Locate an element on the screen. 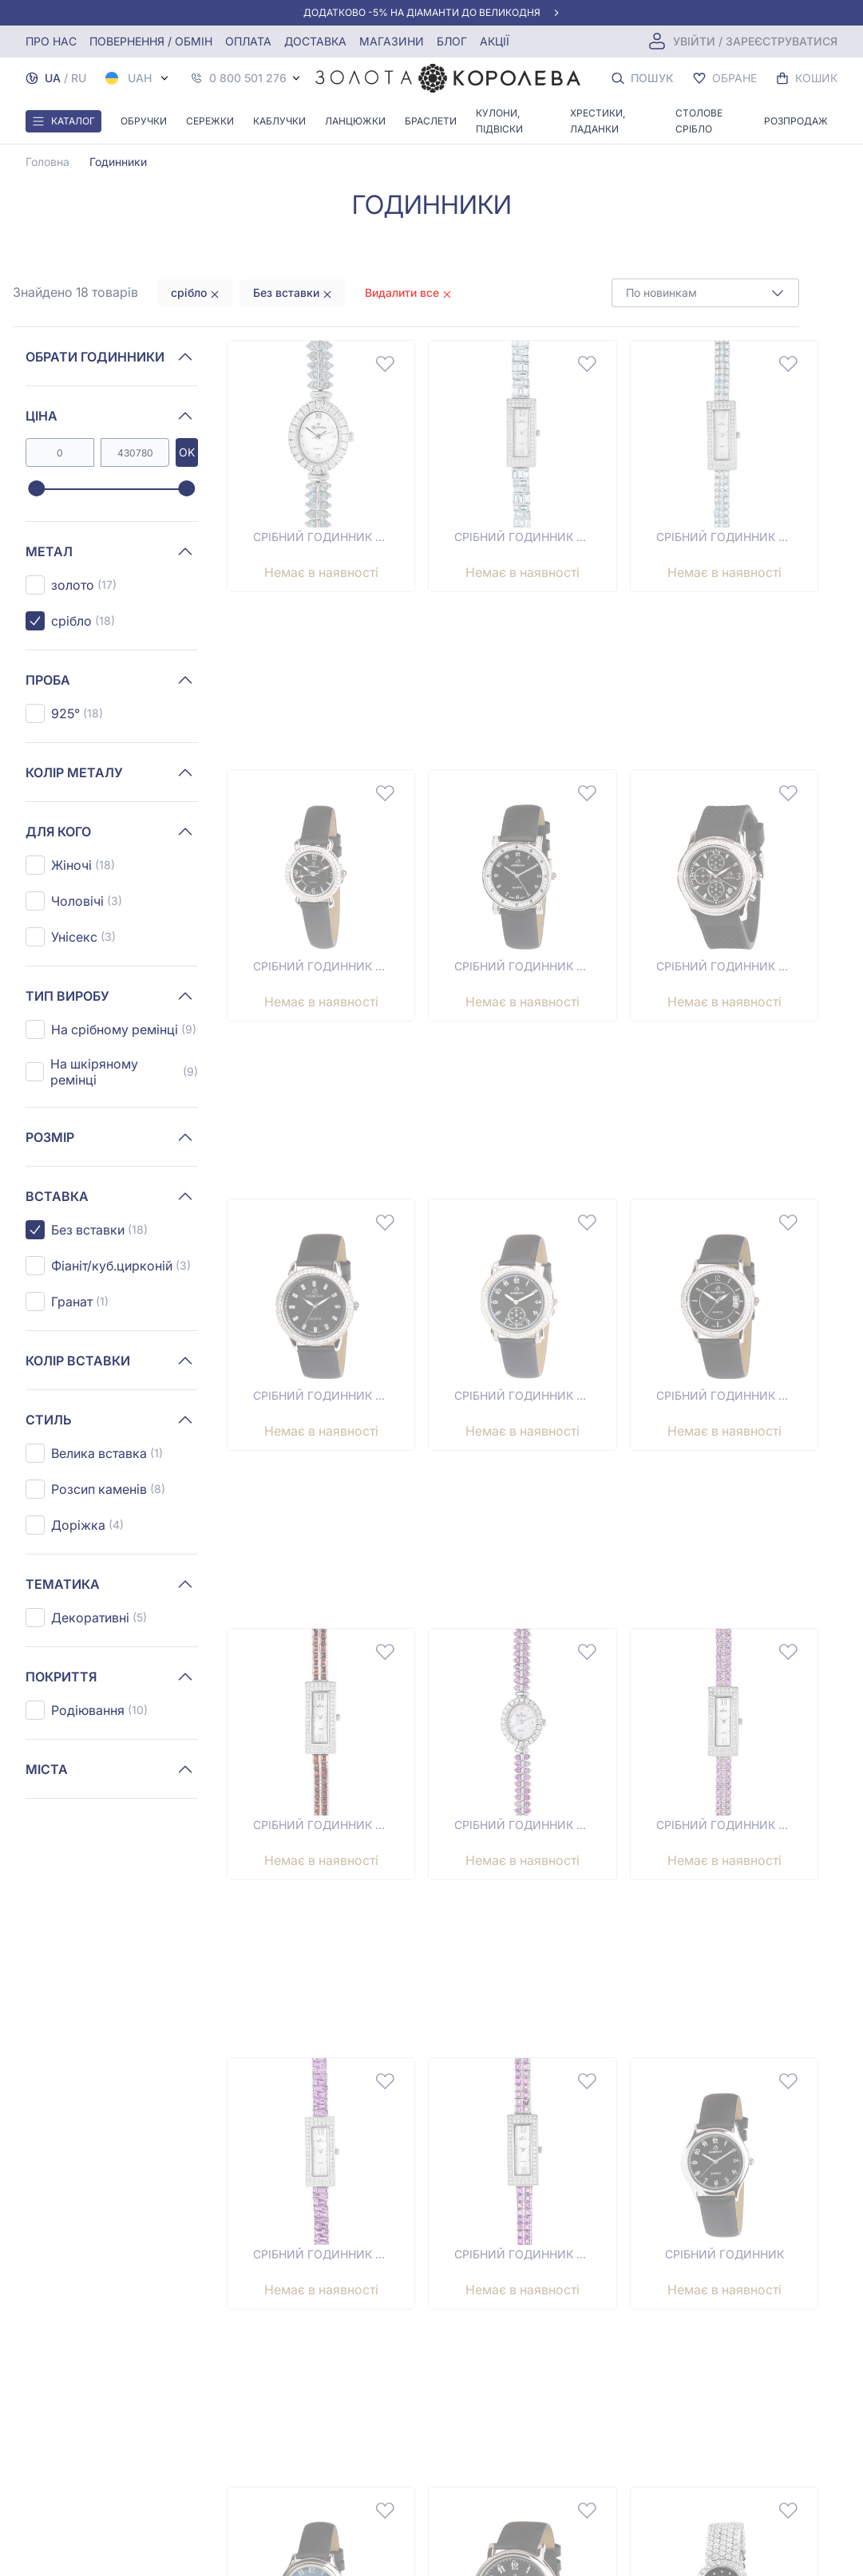 This screenshot has height=2576, width=863. Сережки is located at coordinates (210, 121).